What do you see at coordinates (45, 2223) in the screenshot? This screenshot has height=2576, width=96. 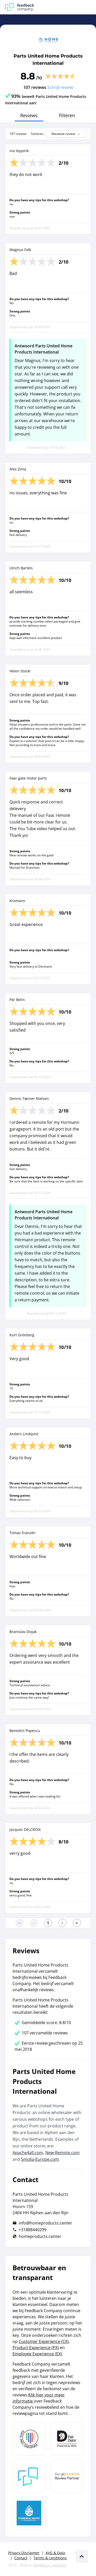 I see `info@homeproducts.center` at bounding box center [45, 2223].